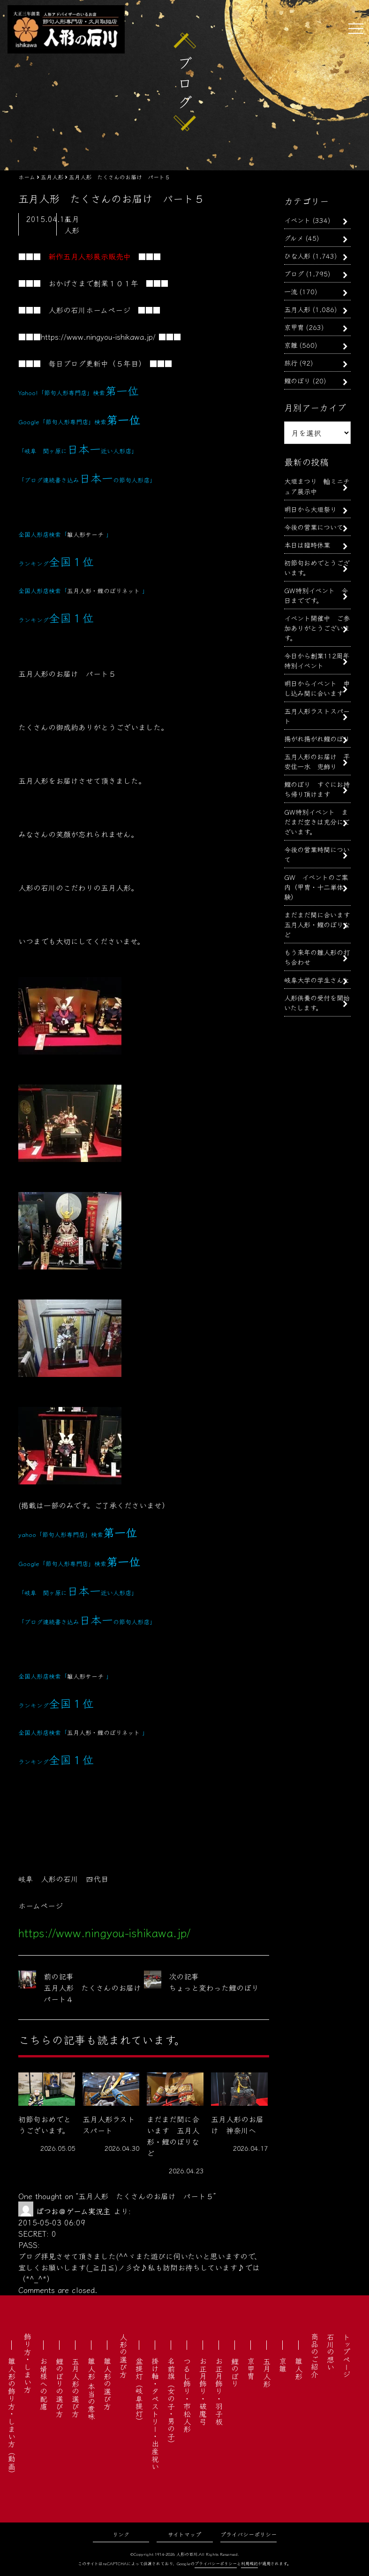  Describe the element at coordinates (123, 2355) in the screenshot. I see `人形の選び方` at that location.